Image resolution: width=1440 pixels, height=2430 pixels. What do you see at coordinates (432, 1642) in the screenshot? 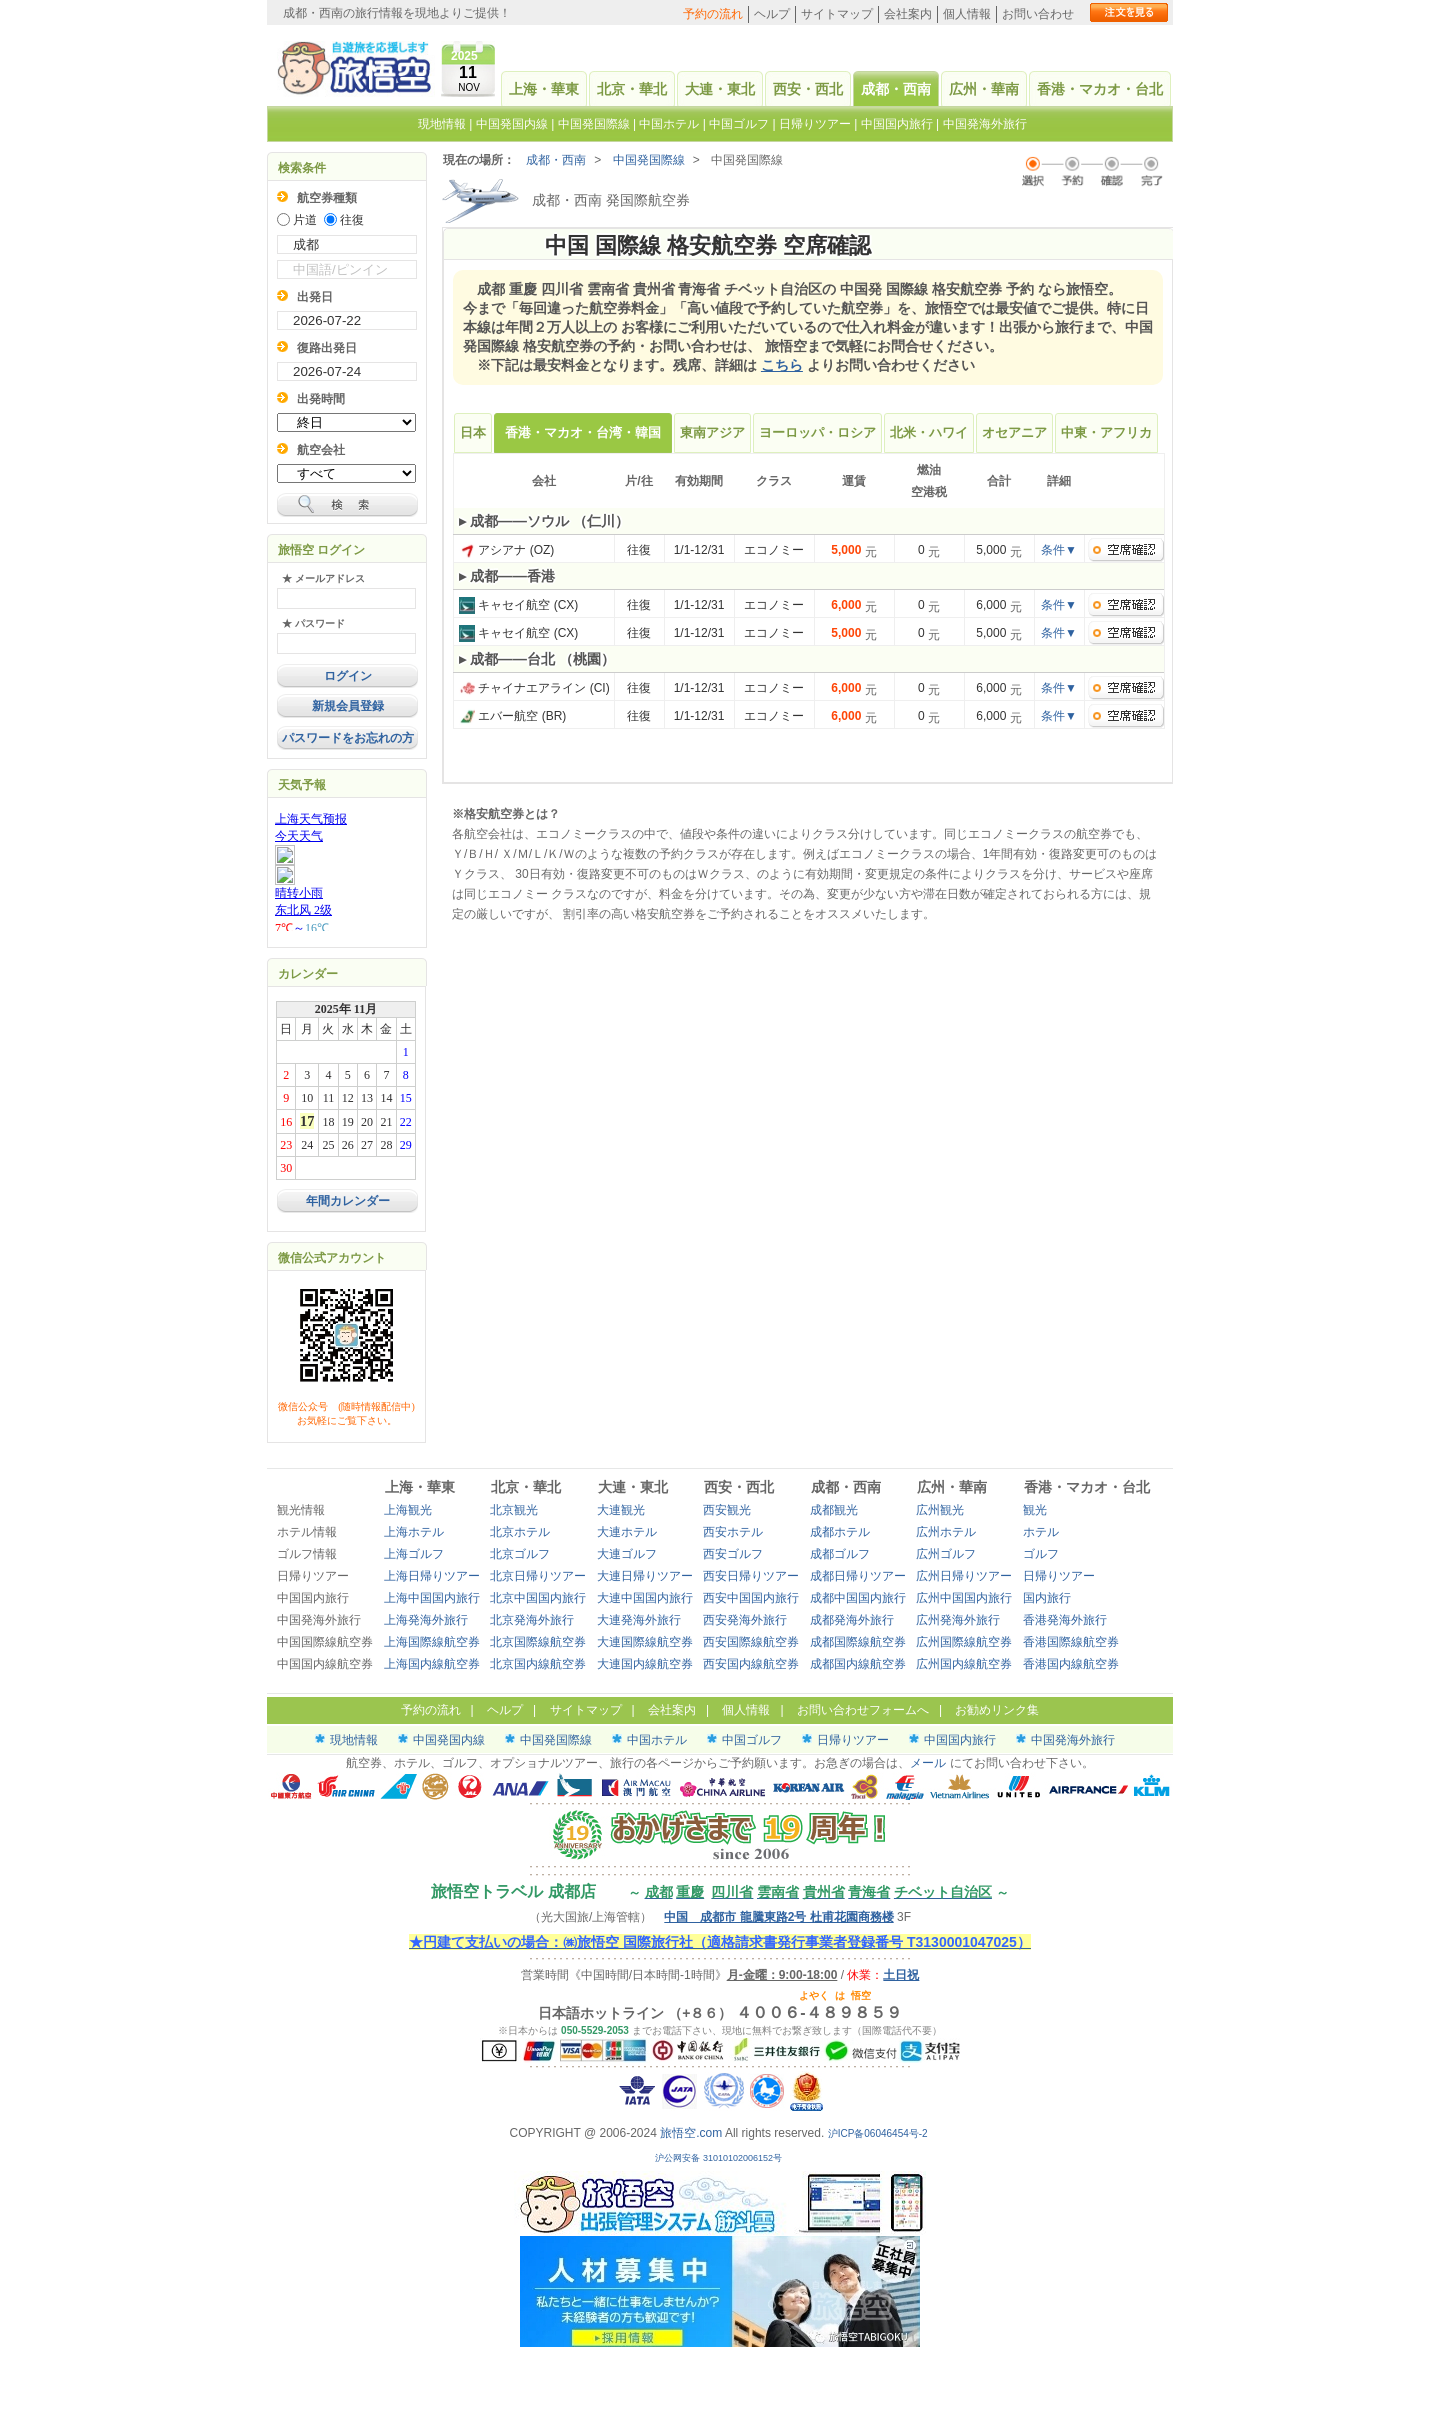
I see `上海国際線航空券` at bounding box center [432, 1642].